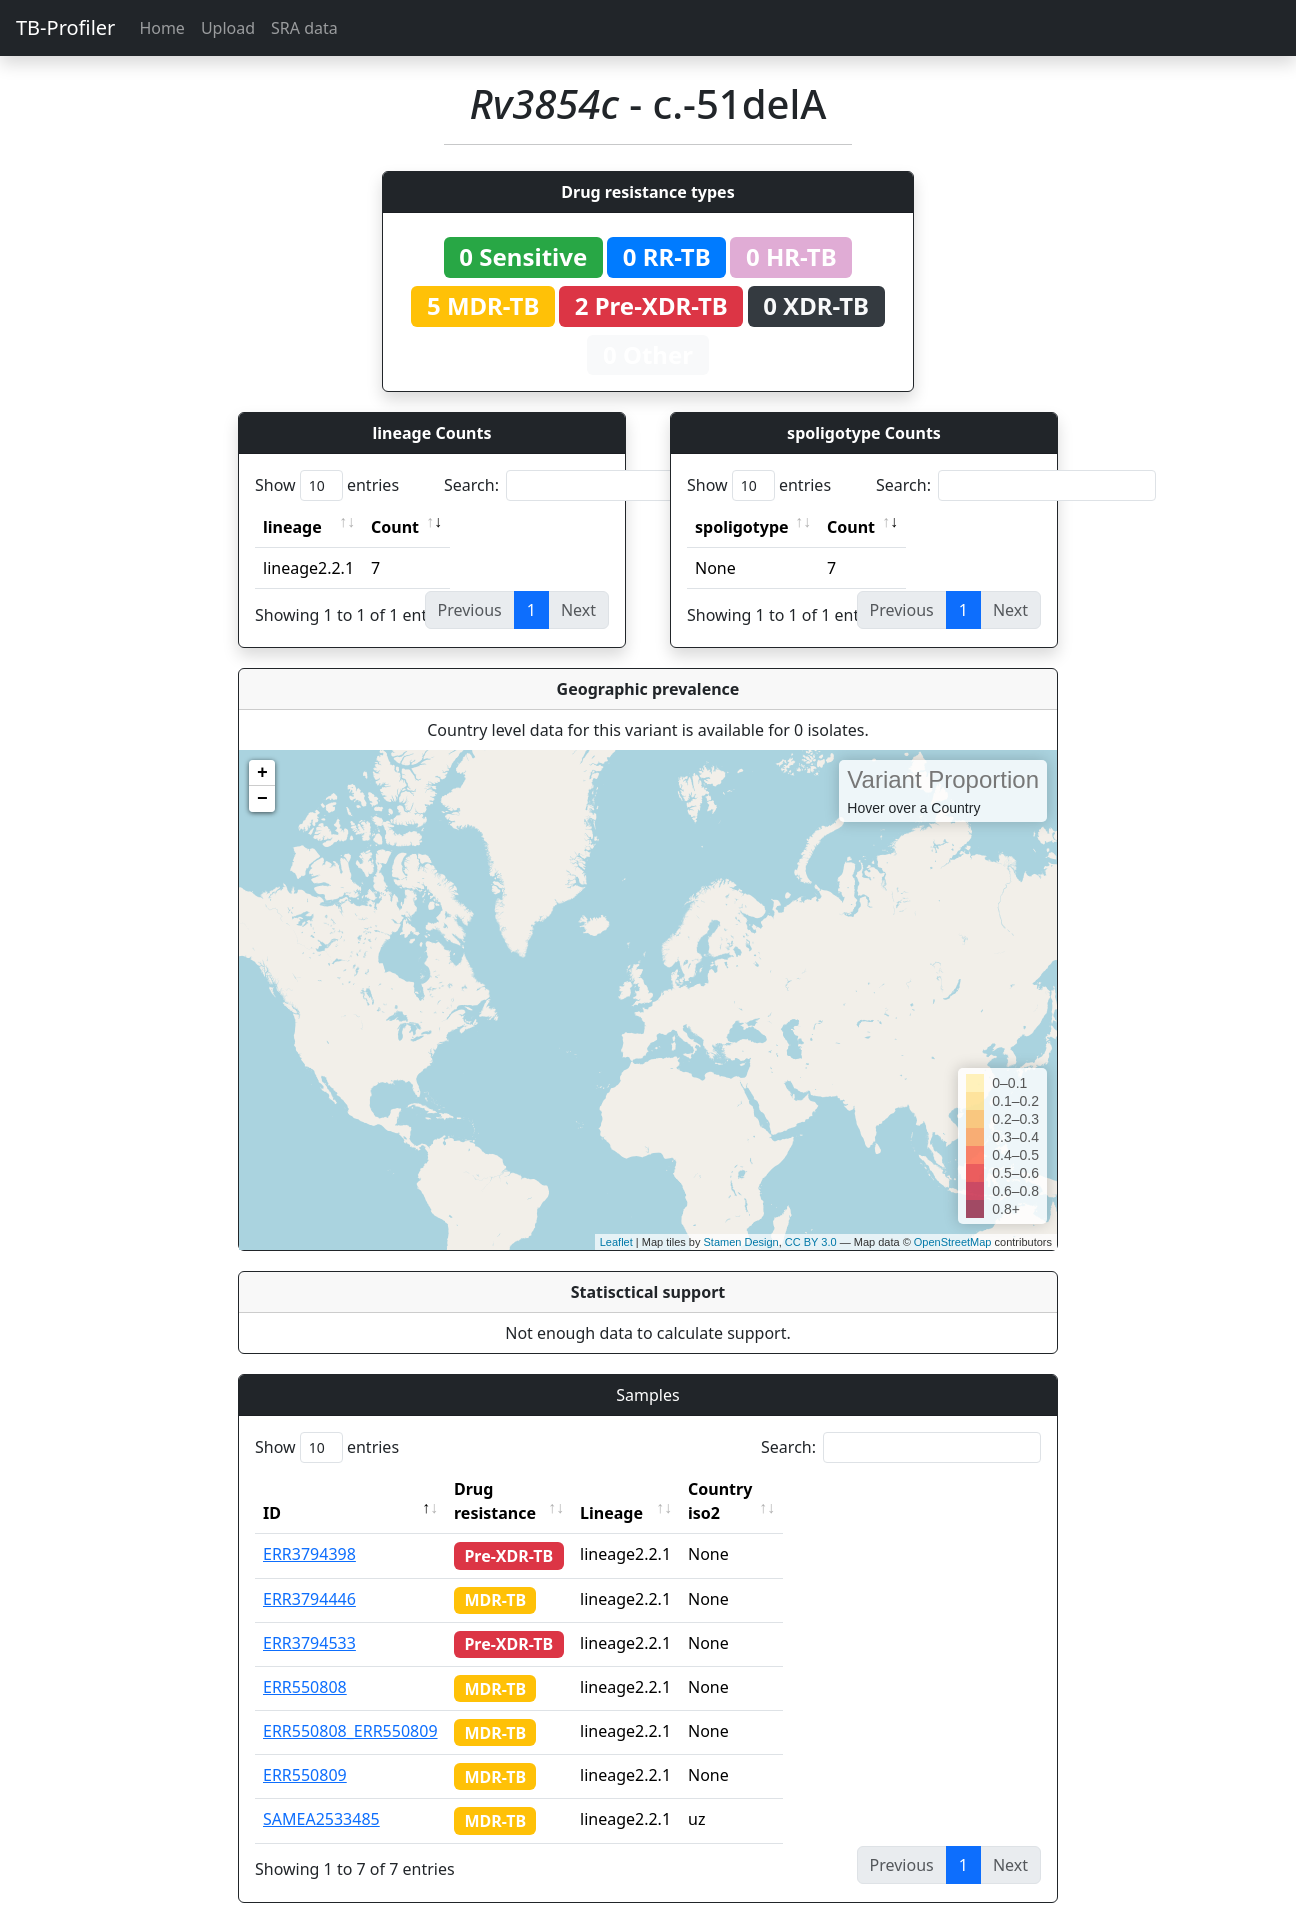 Image resolution: width=1296 pixels, height=1912 pixels. What do you see at coordinates (517, 1489) in the screenshot?
I see `Drug resistance [Drug resistance: activate to sort column ascending]` at bounding box center [517, 1489].